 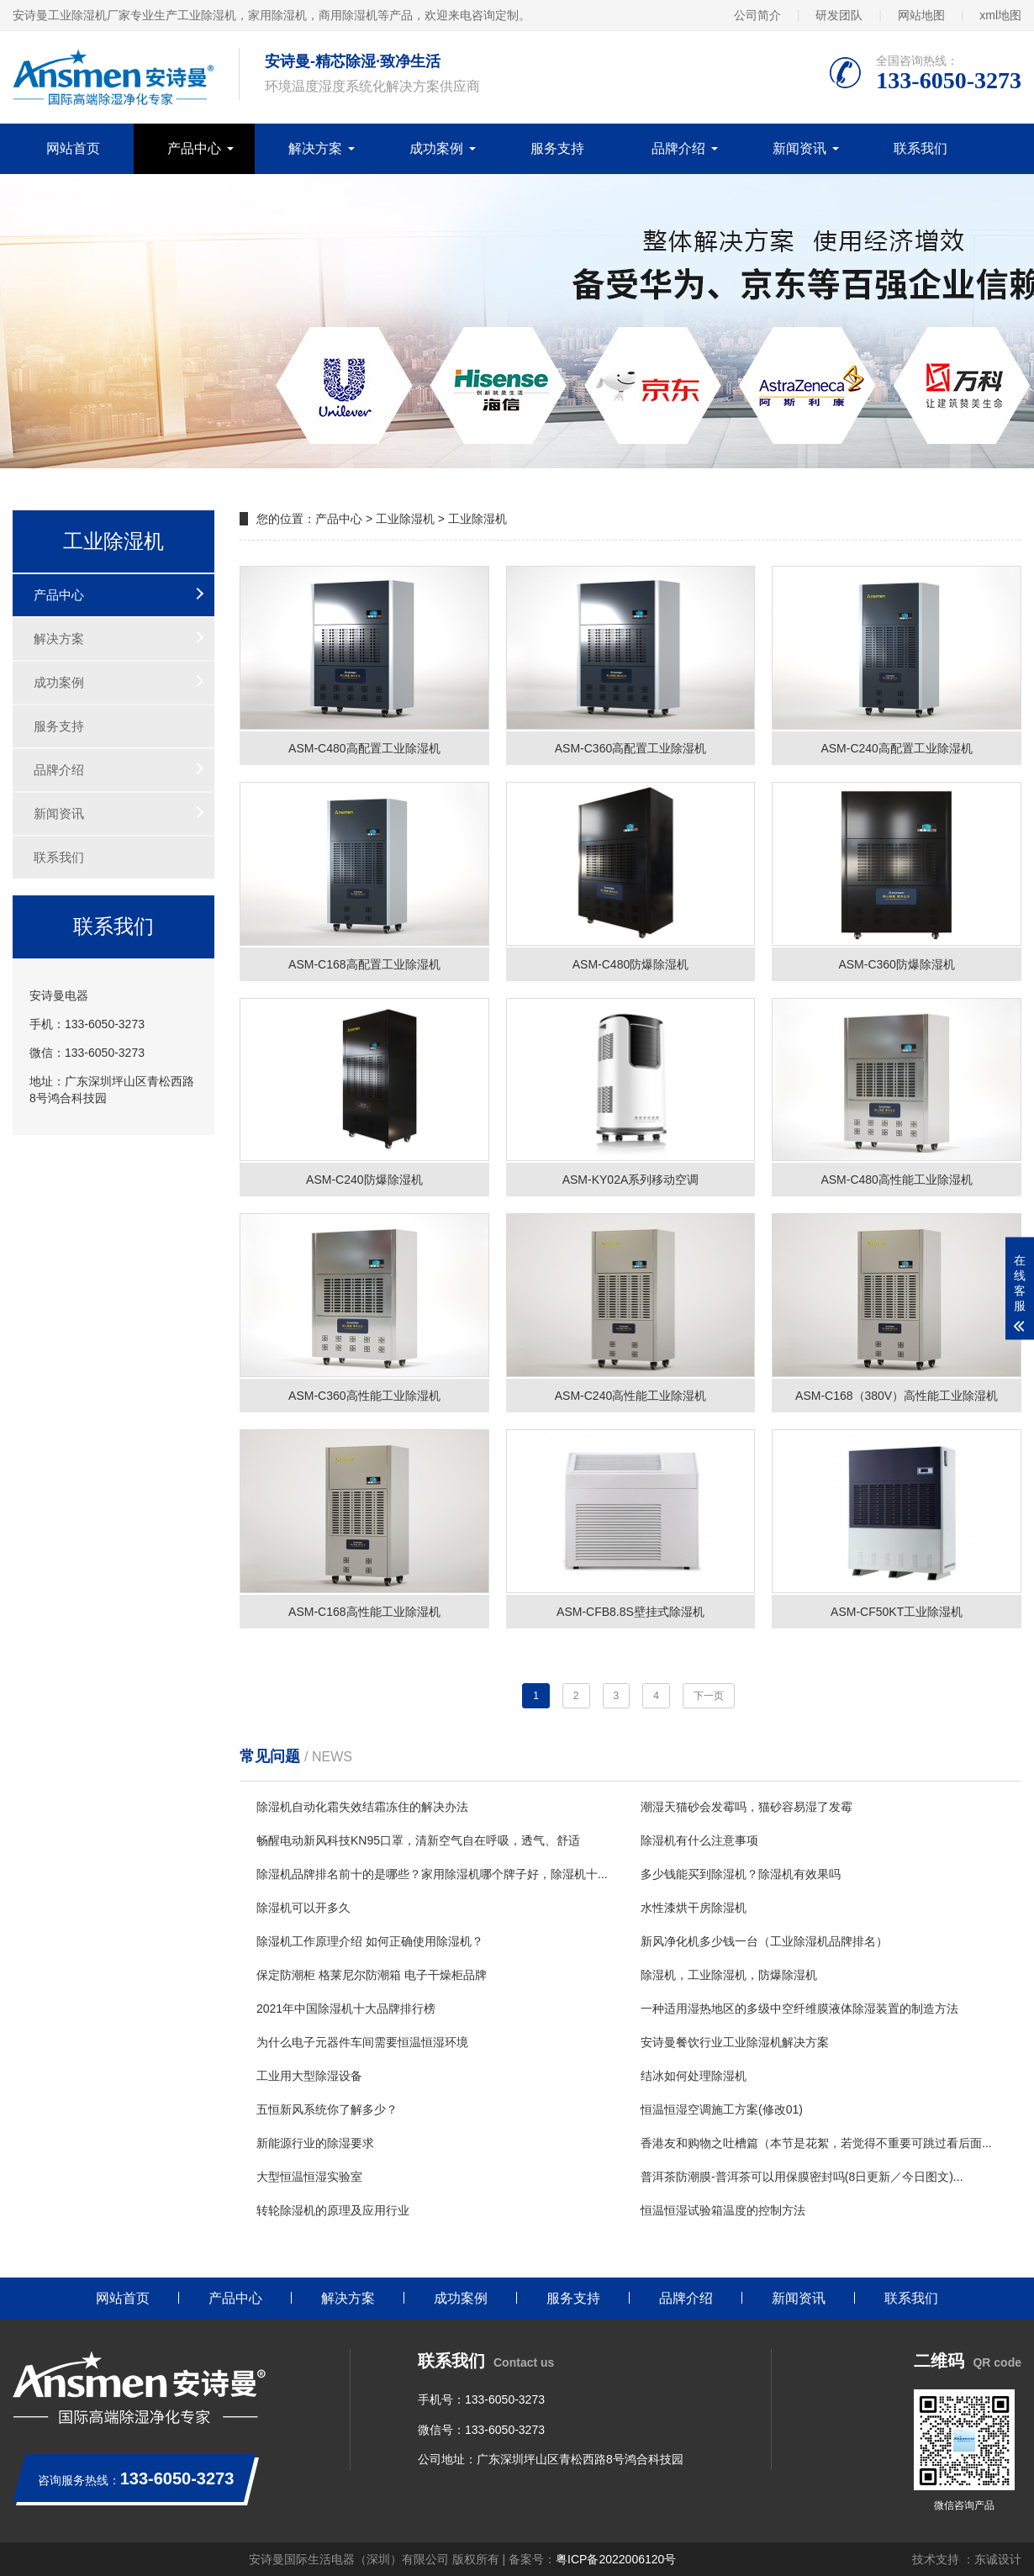 I want to click on 新能源行业的除湿要求, so click(x=315, y=2143).